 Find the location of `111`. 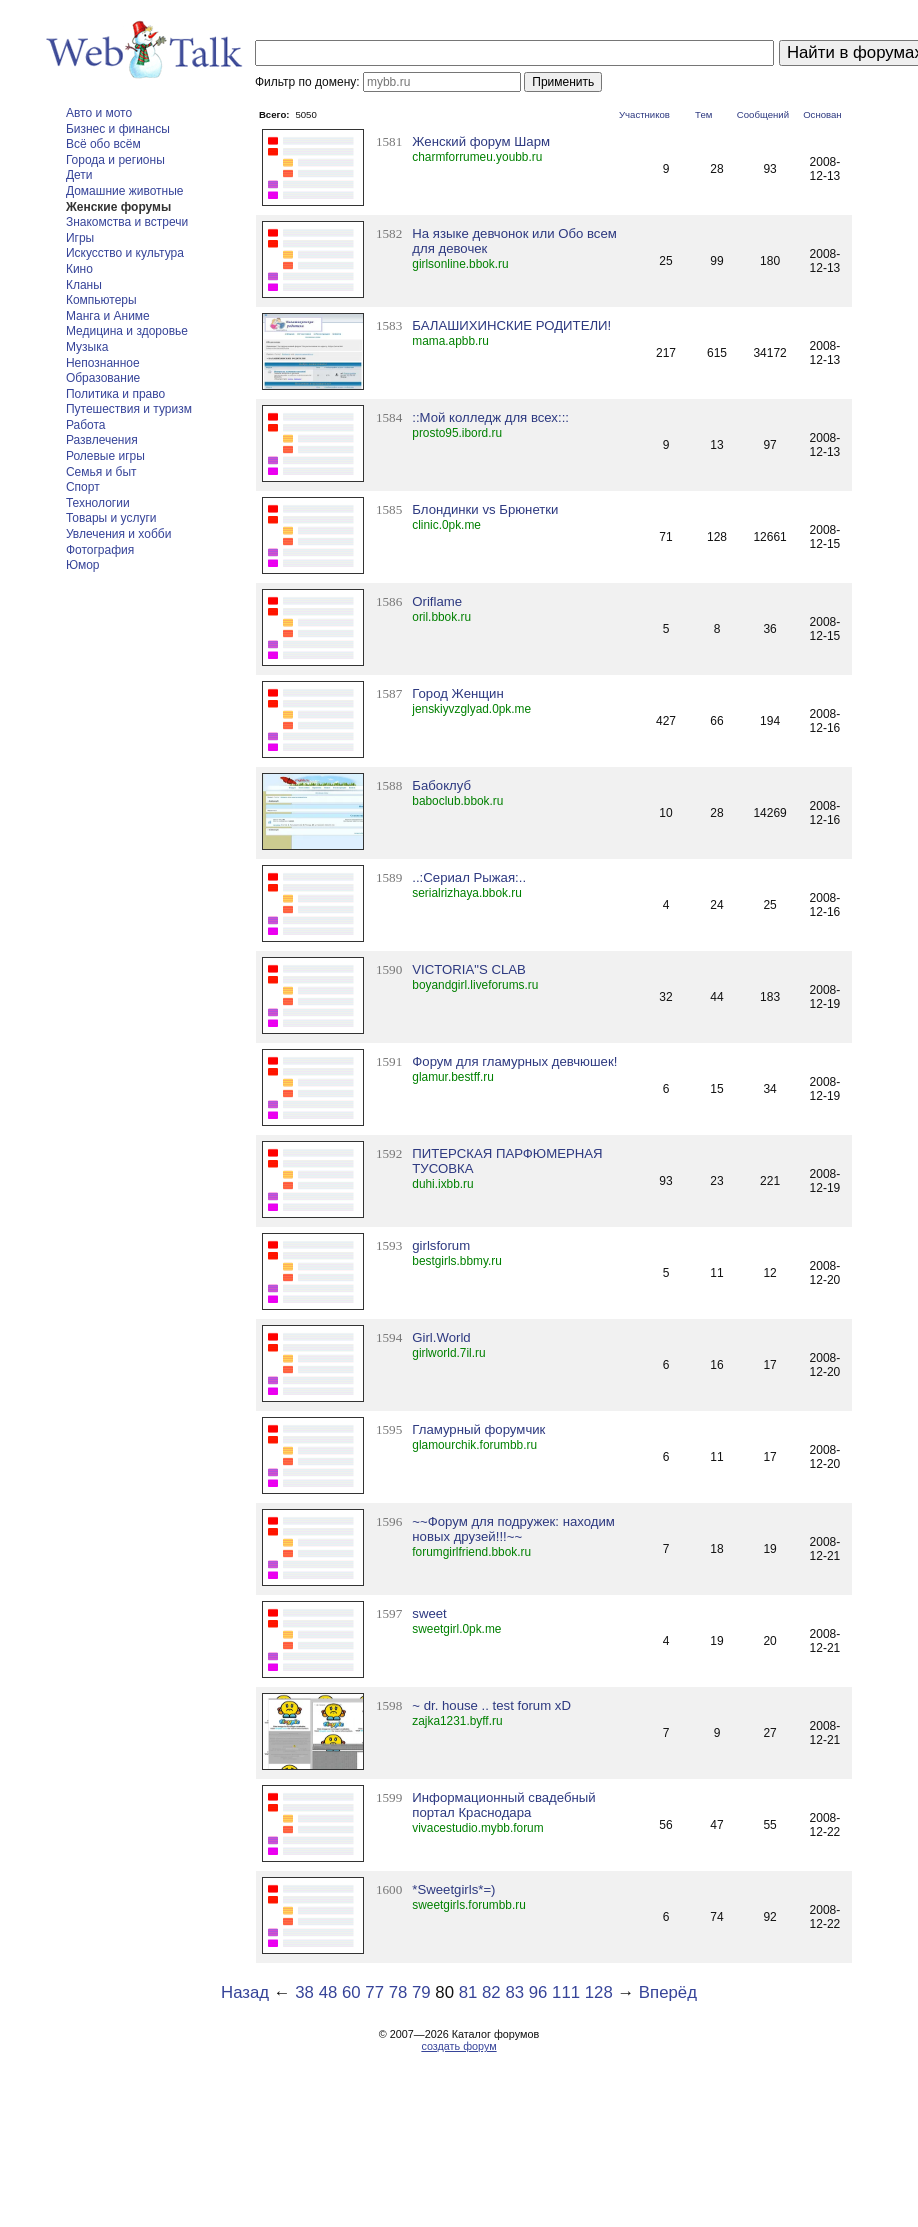

111 is located at coordinates (566, 1992).